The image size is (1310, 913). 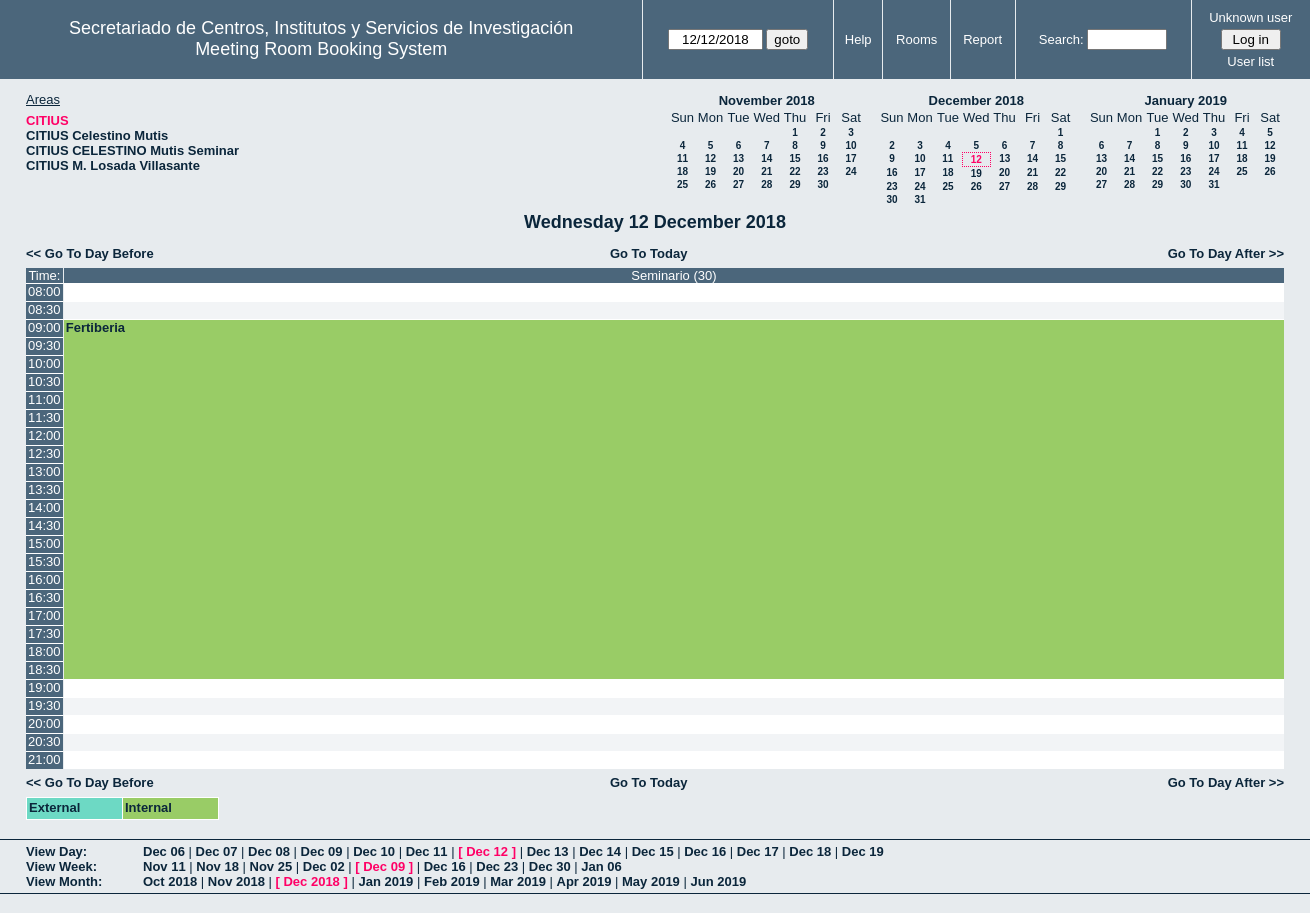 What do you see at coordinates (850, 145) in the screenshot?
I see `10` at bounding box center [850, 145].